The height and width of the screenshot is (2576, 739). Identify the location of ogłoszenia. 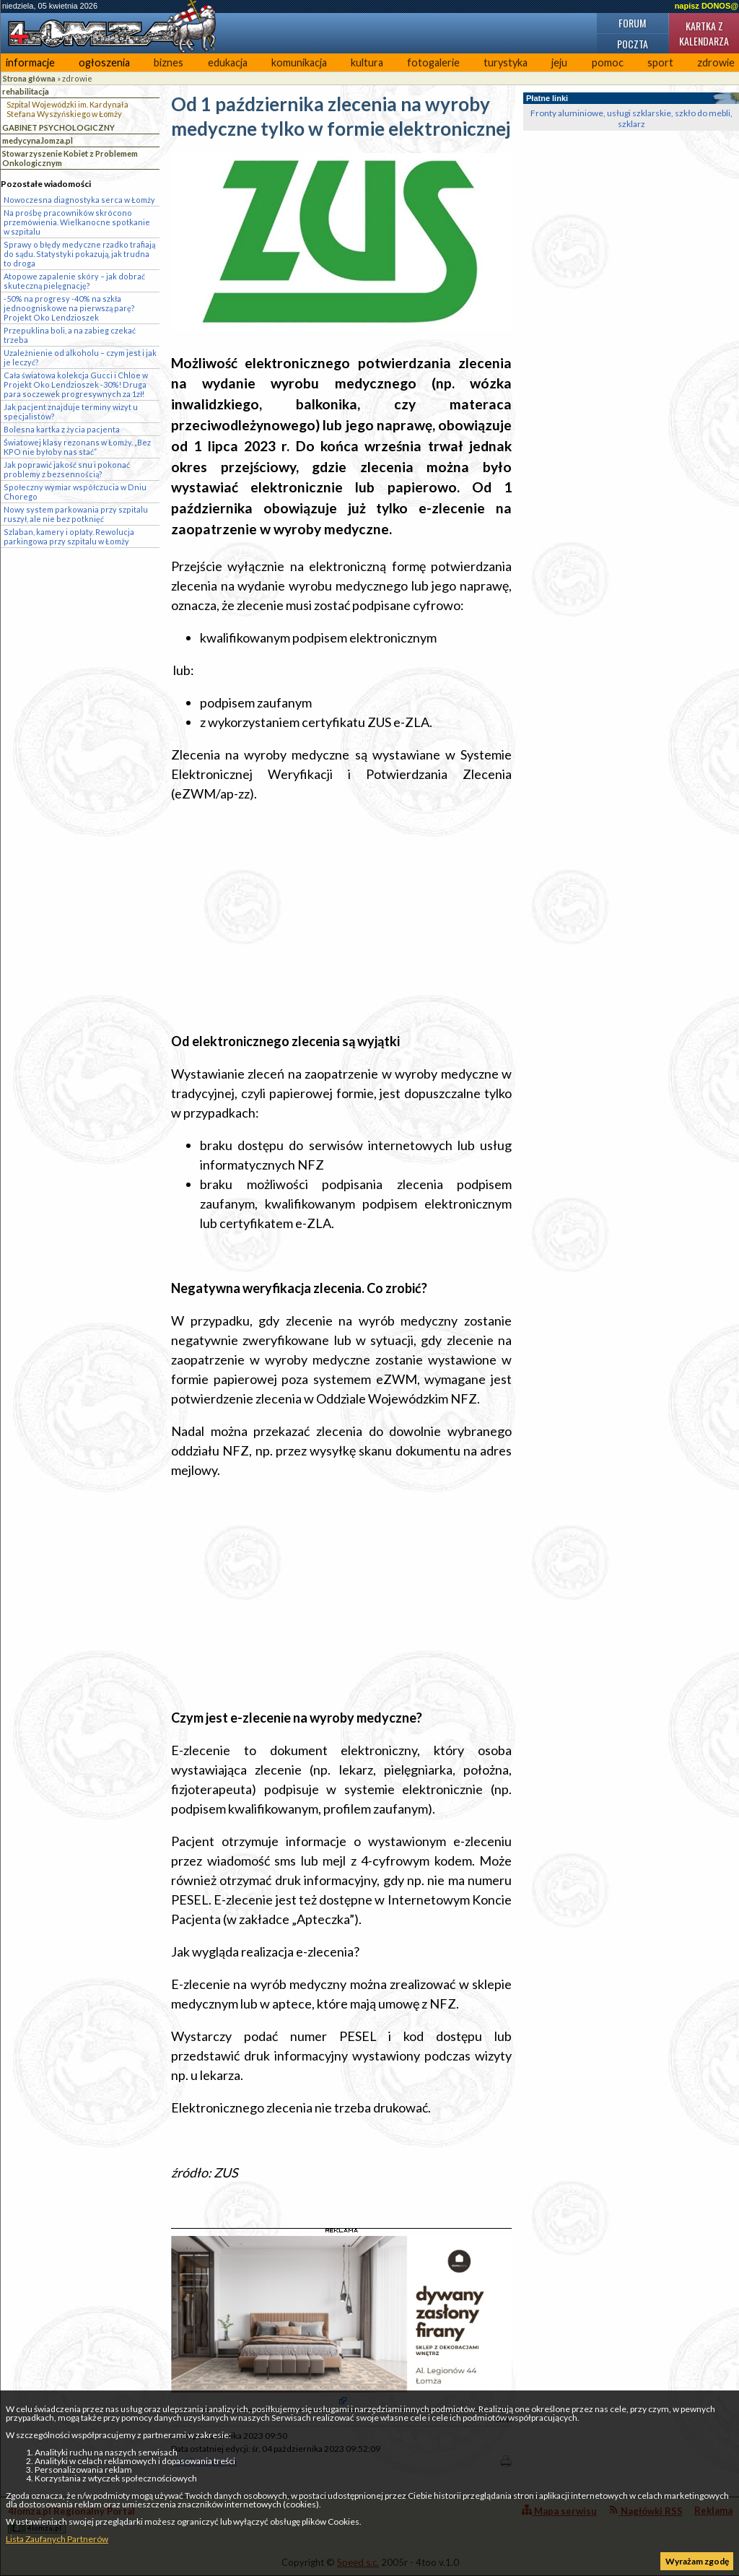
(104, 62).